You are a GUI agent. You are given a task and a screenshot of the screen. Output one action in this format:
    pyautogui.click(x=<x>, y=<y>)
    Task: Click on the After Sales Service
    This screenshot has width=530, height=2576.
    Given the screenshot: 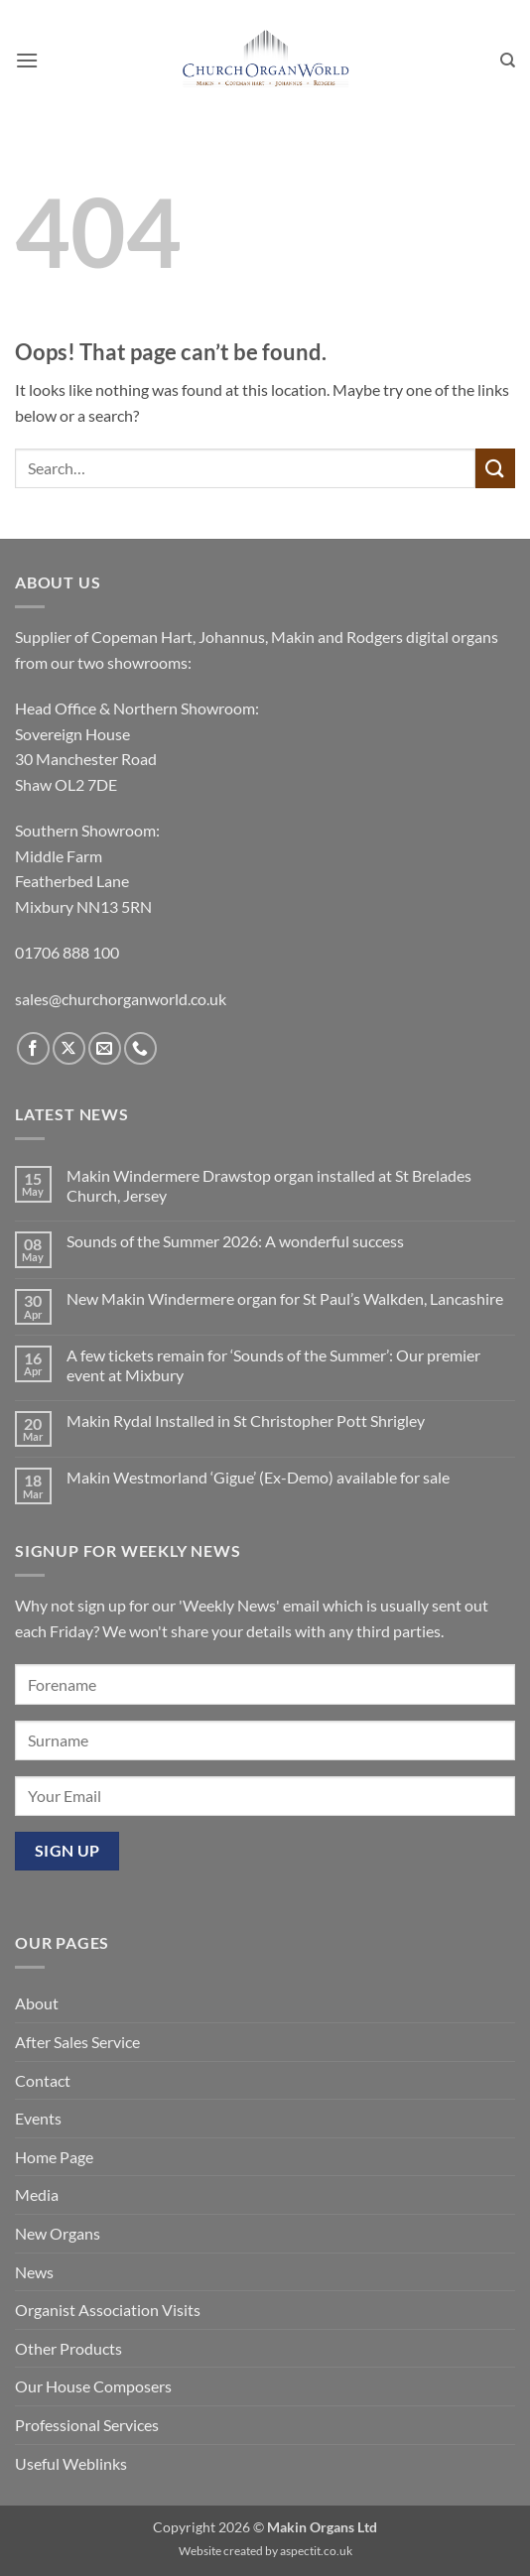 What is the action you would take?
    pyautogui.click(x=77, y=2041)
    